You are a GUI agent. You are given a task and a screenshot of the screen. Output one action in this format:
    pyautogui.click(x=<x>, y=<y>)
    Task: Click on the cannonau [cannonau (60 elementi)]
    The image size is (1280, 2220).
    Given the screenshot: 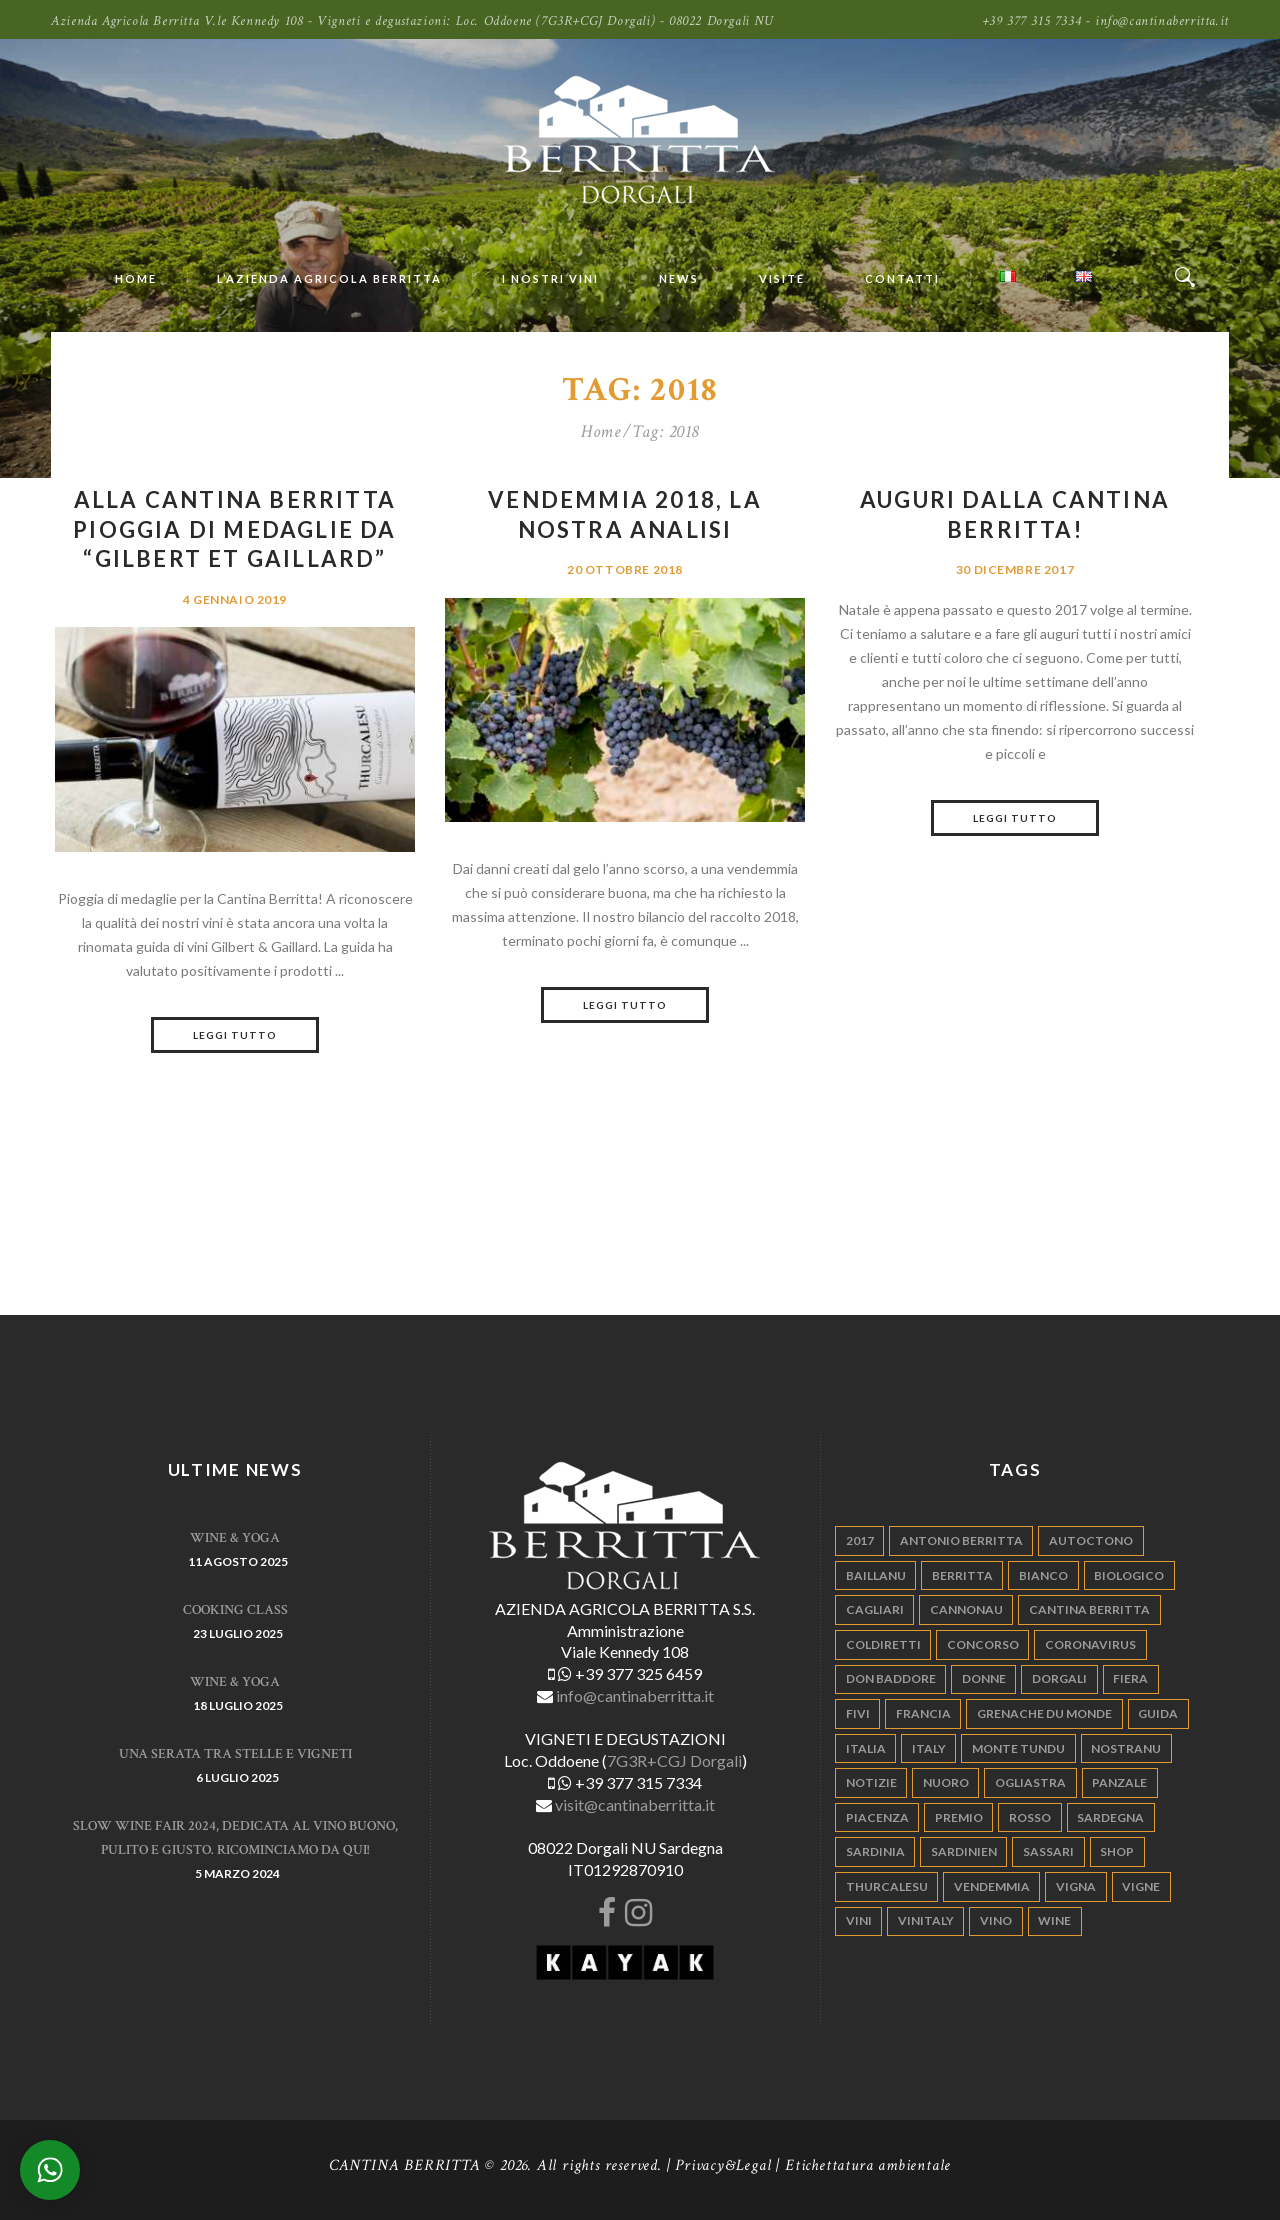 What is the action you would take?
    pyautogui.click(x=966, y=1609)
    